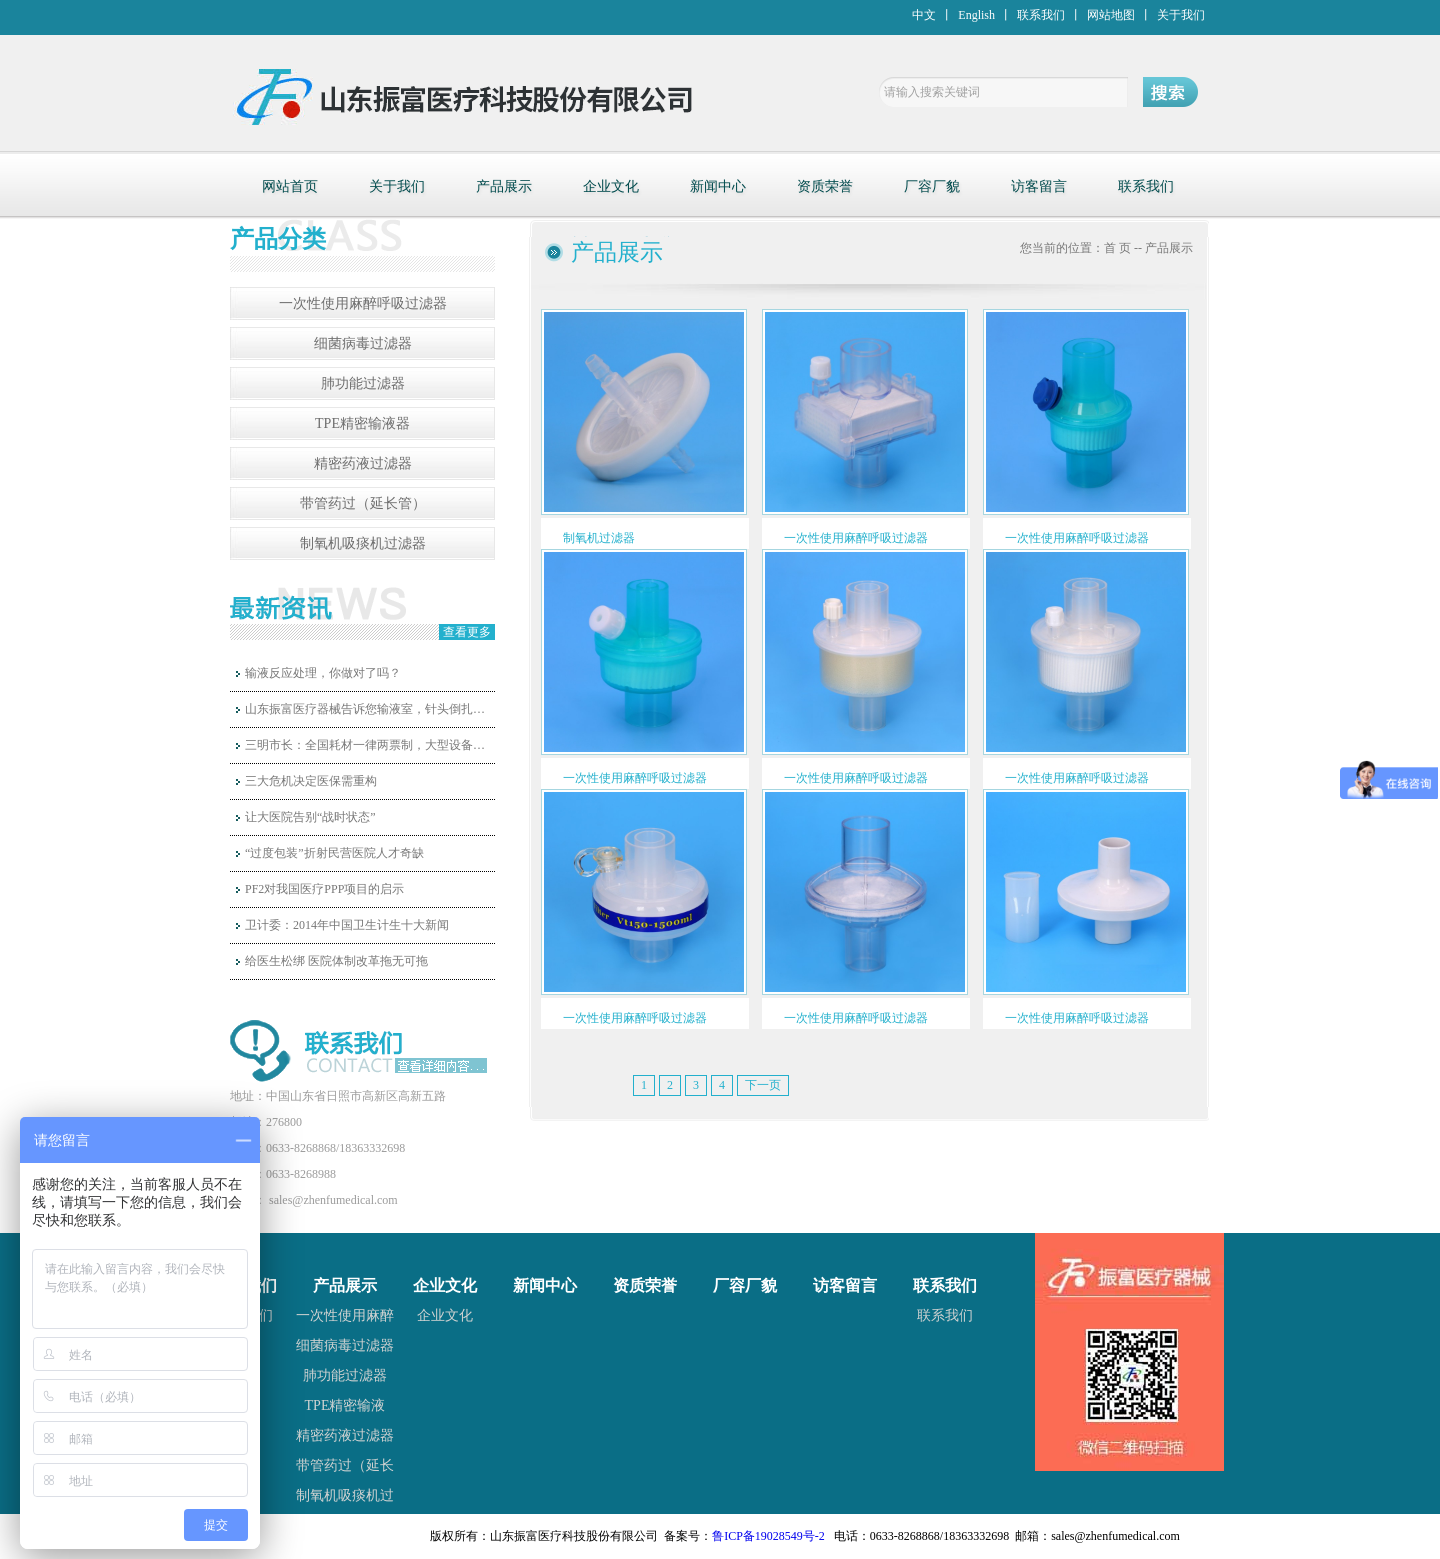 The width and height of the screenshot is (1440, 1559). I want to click on 资质荣誉, so click(825, 186).